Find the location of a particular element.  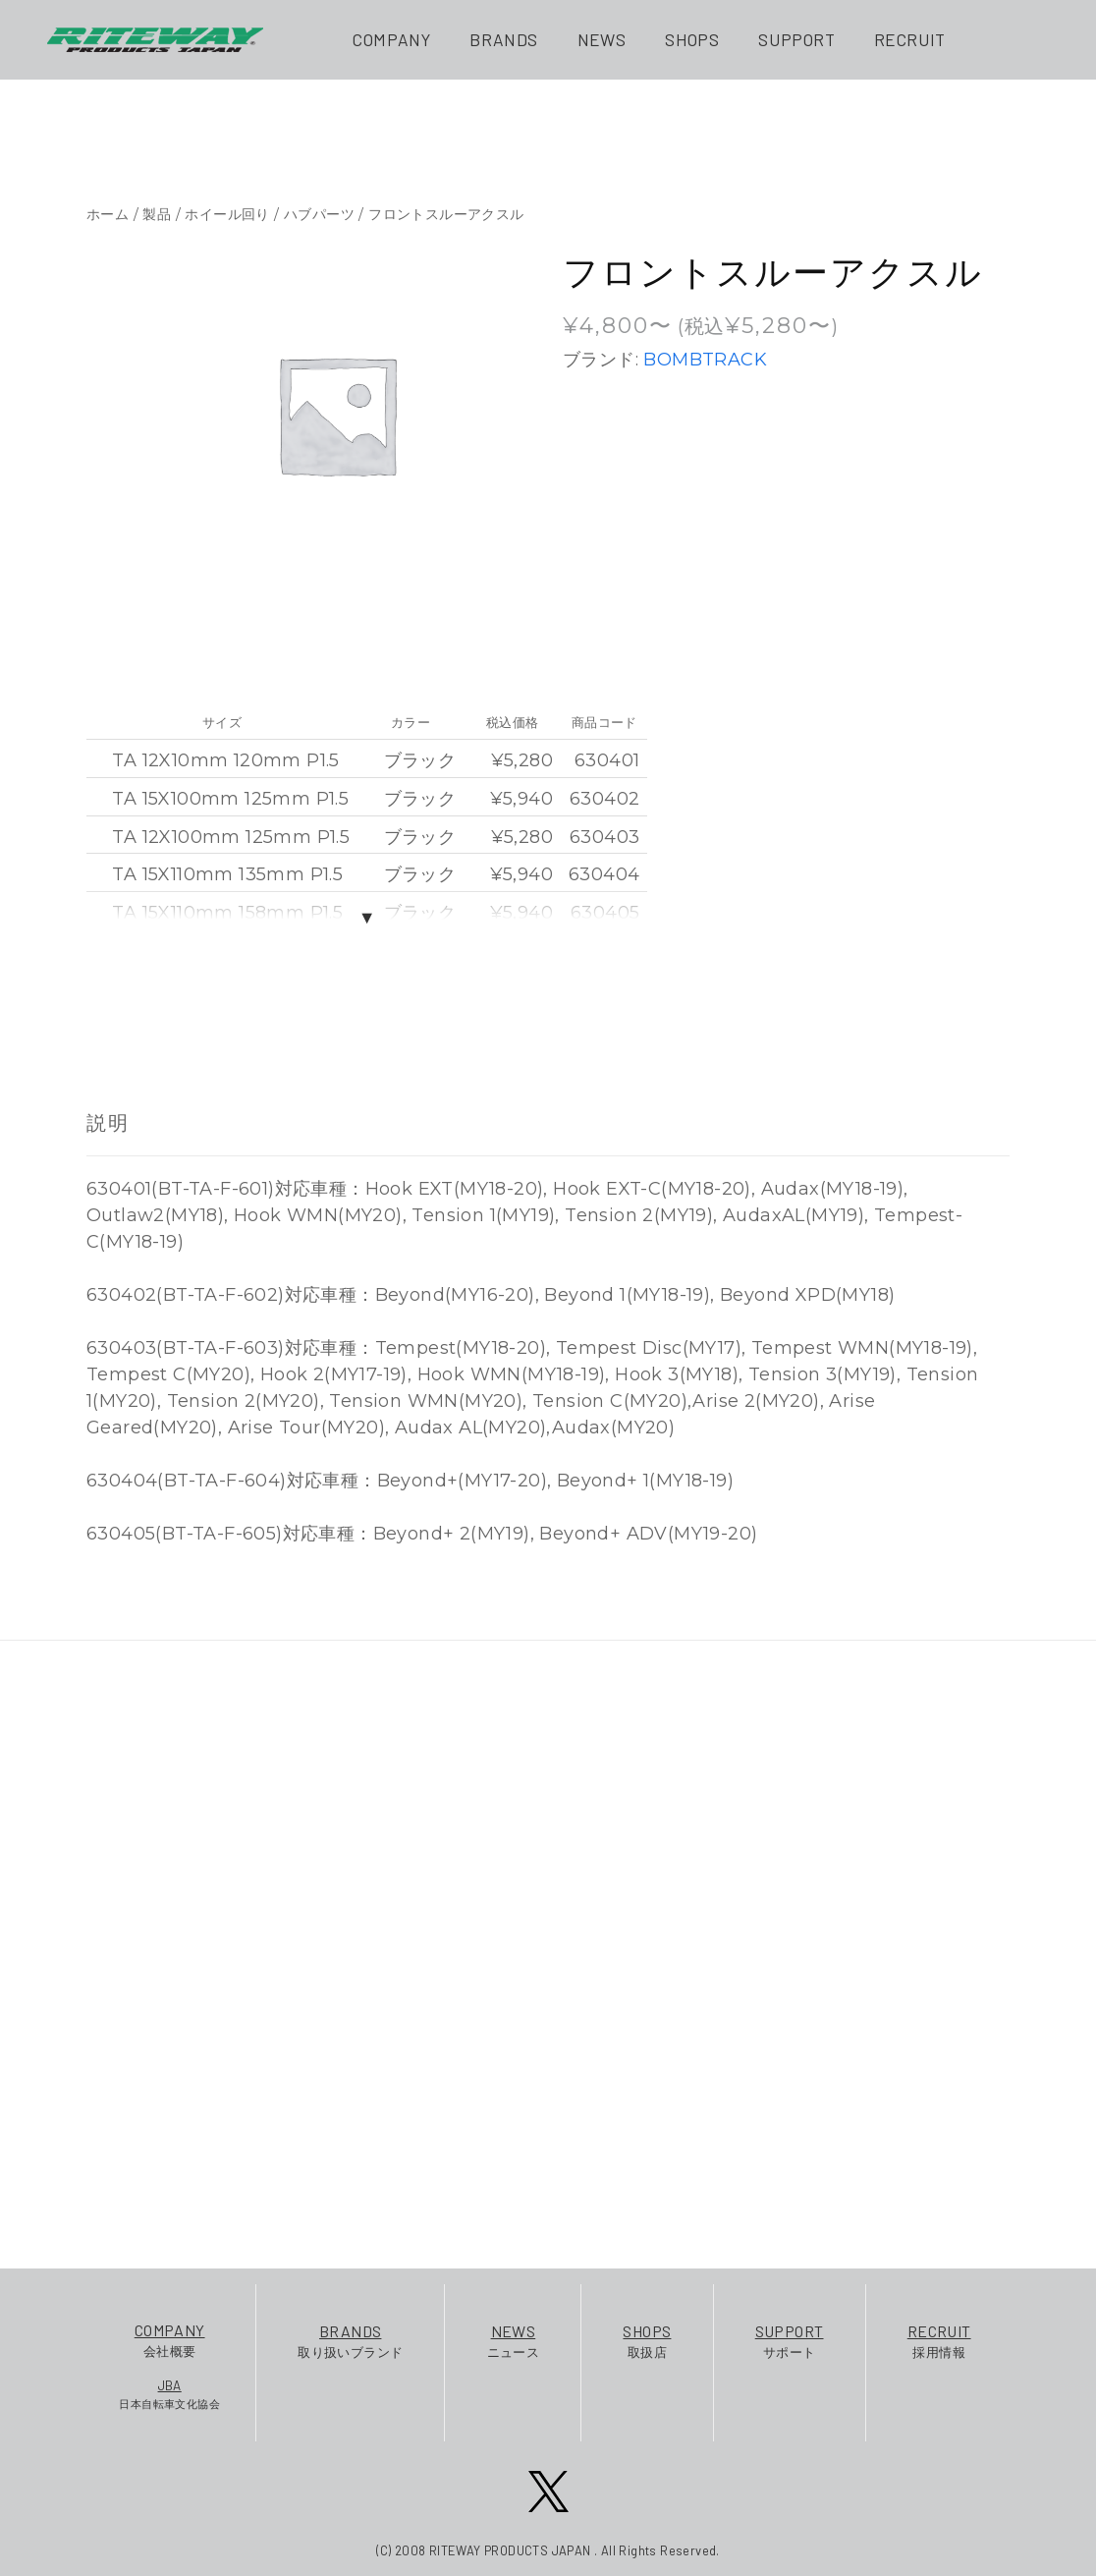

ホイール回り is located at coordinates (227, 214).